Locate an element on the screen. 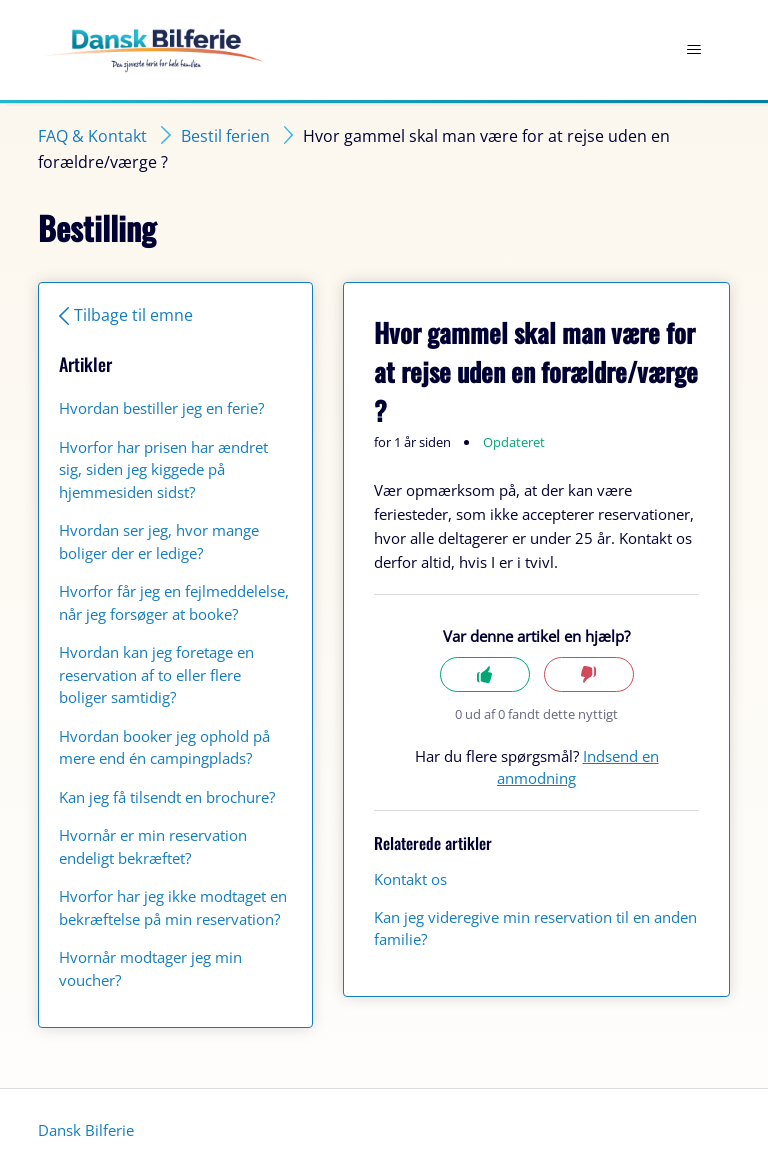 The height and width of the screenshot is (1172, 768). Bestil ferien is located at coordinates (225, 136).